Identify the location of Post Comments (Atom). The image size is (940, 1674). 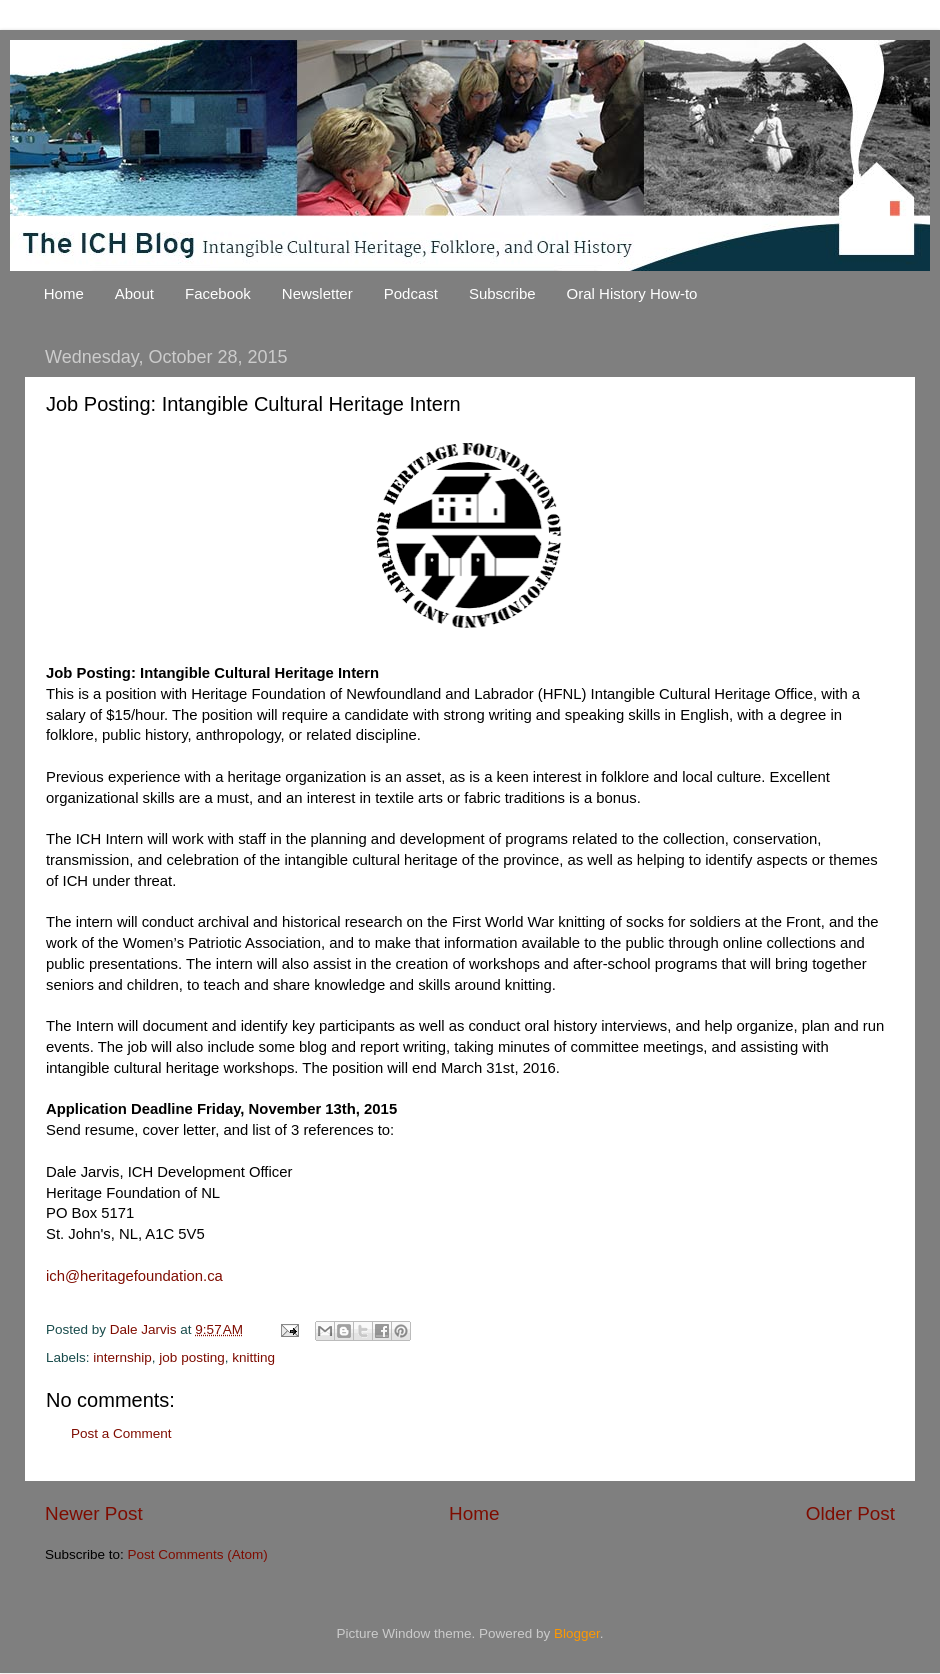
(198, 1554).